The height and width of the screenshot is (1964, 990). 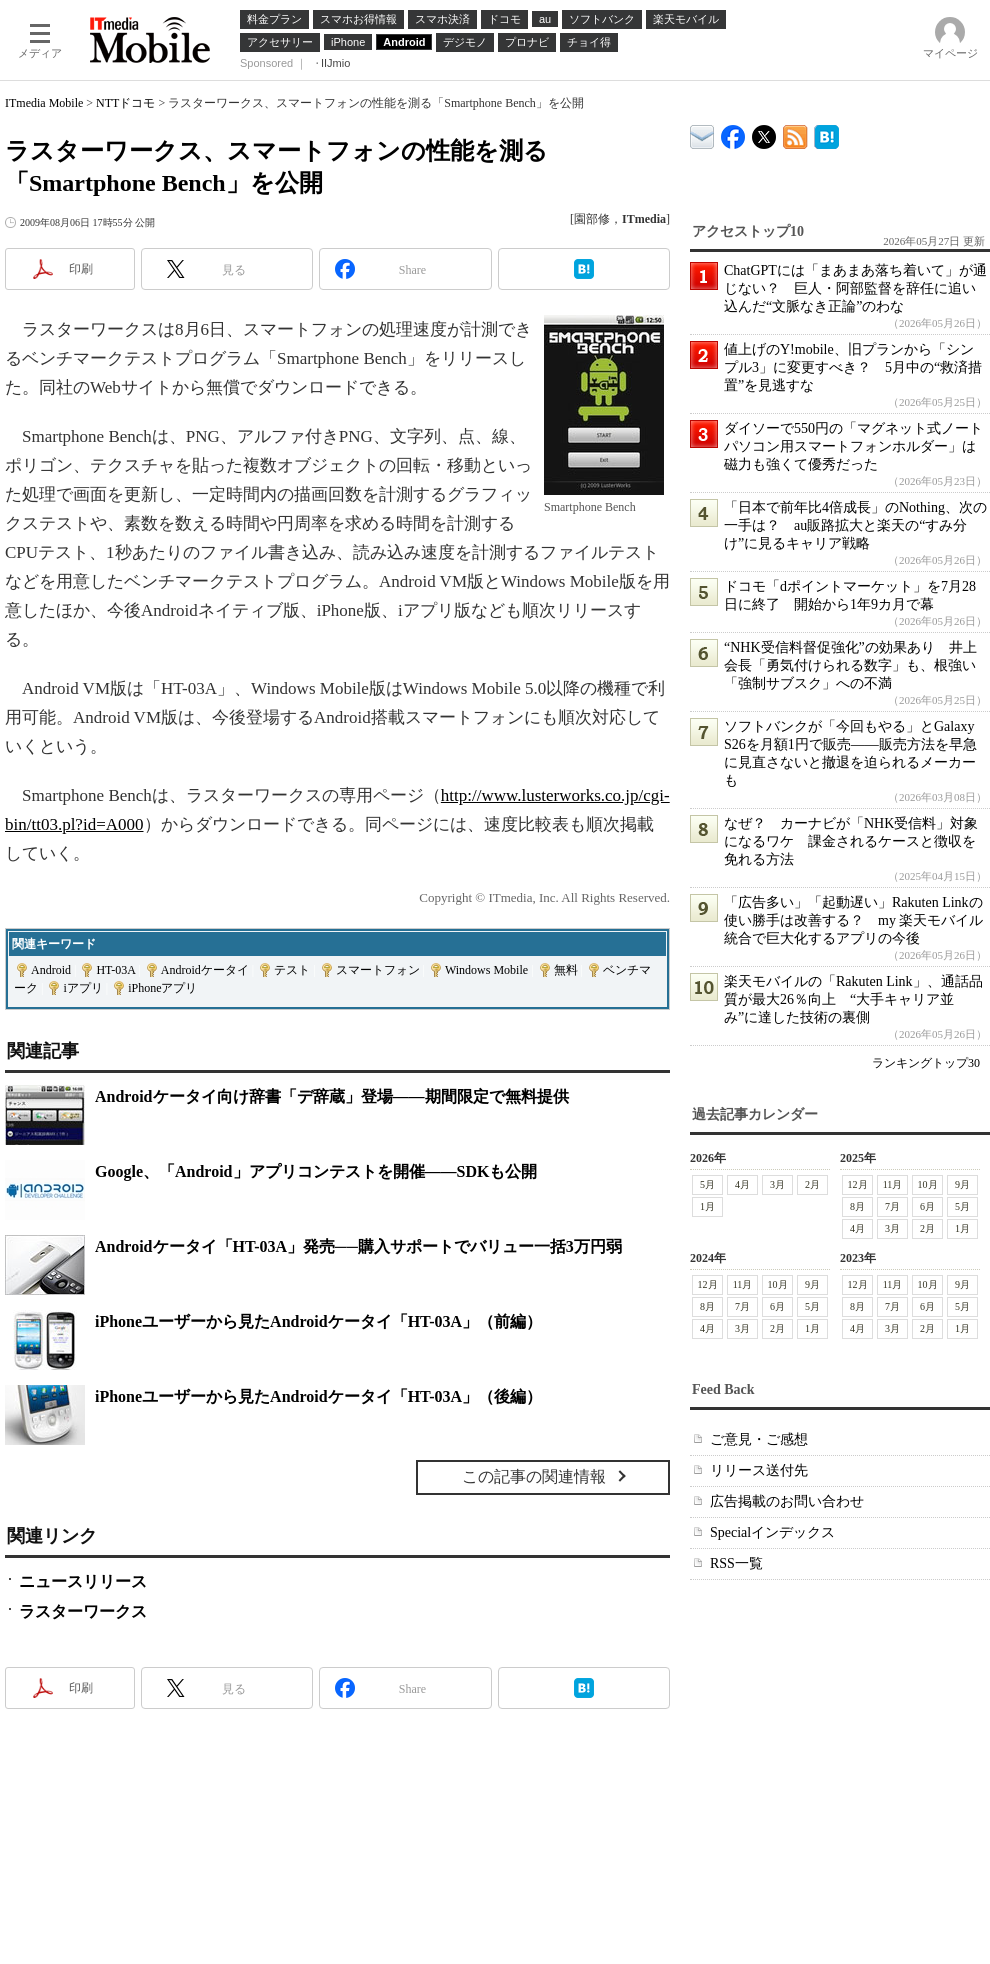 I want to click on 12月, so click(x=858, y=1184).